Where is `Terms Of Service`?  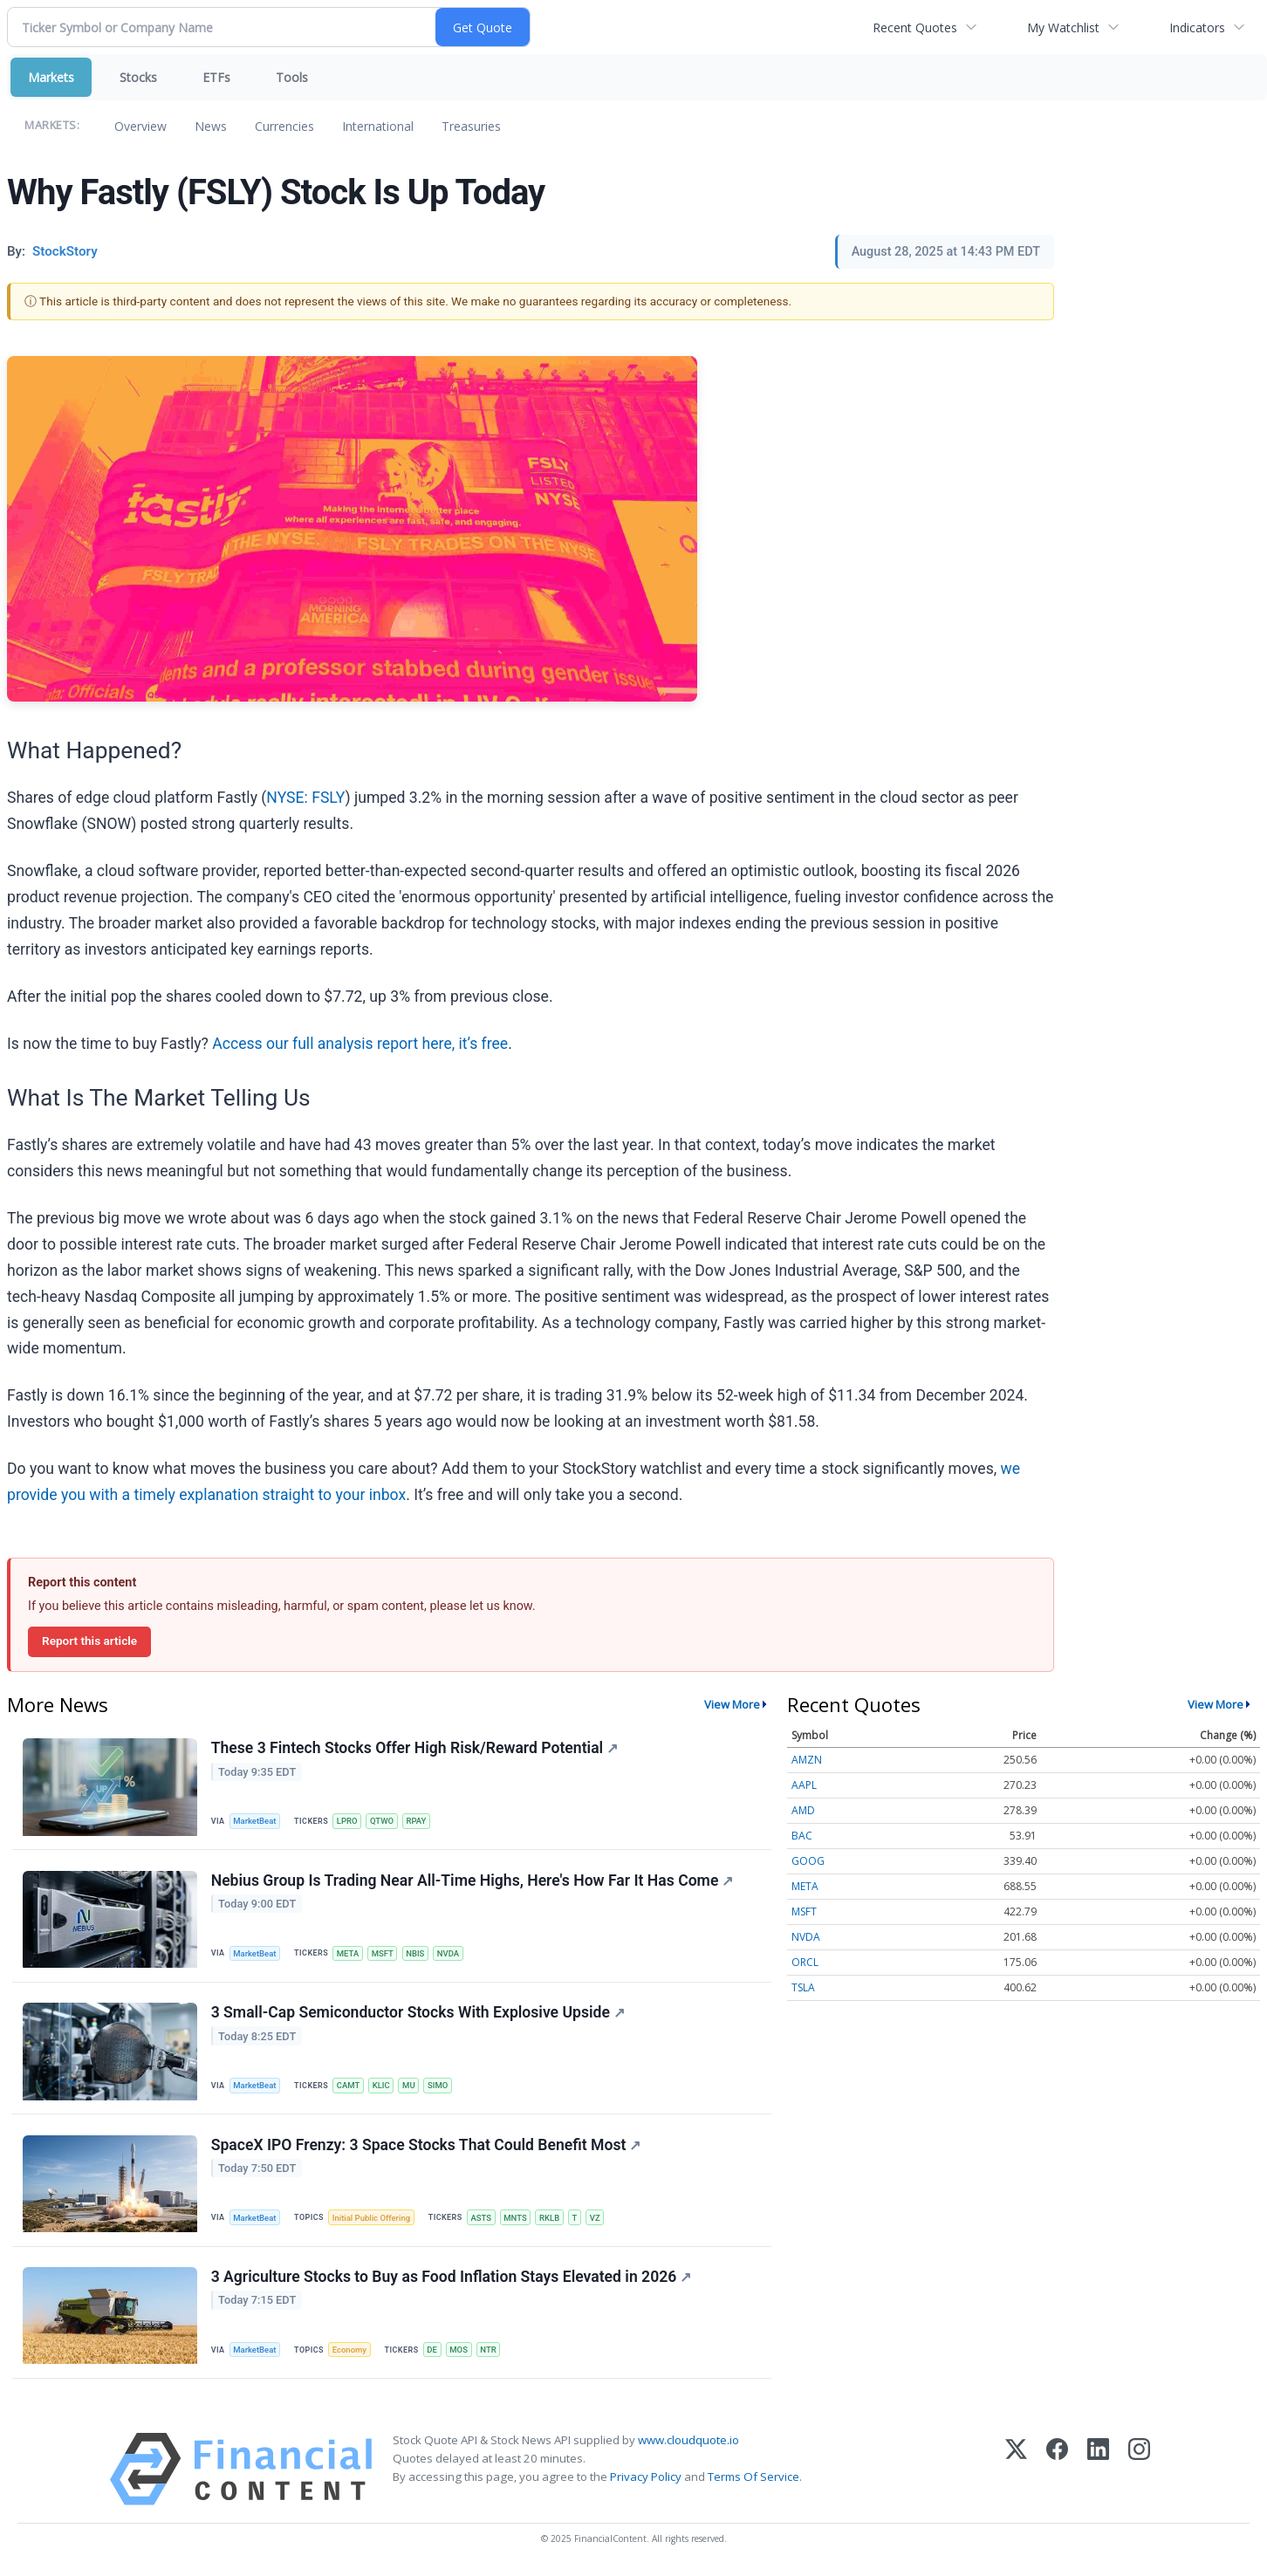 Terms Of Service is located at coordinates (753, 2481).